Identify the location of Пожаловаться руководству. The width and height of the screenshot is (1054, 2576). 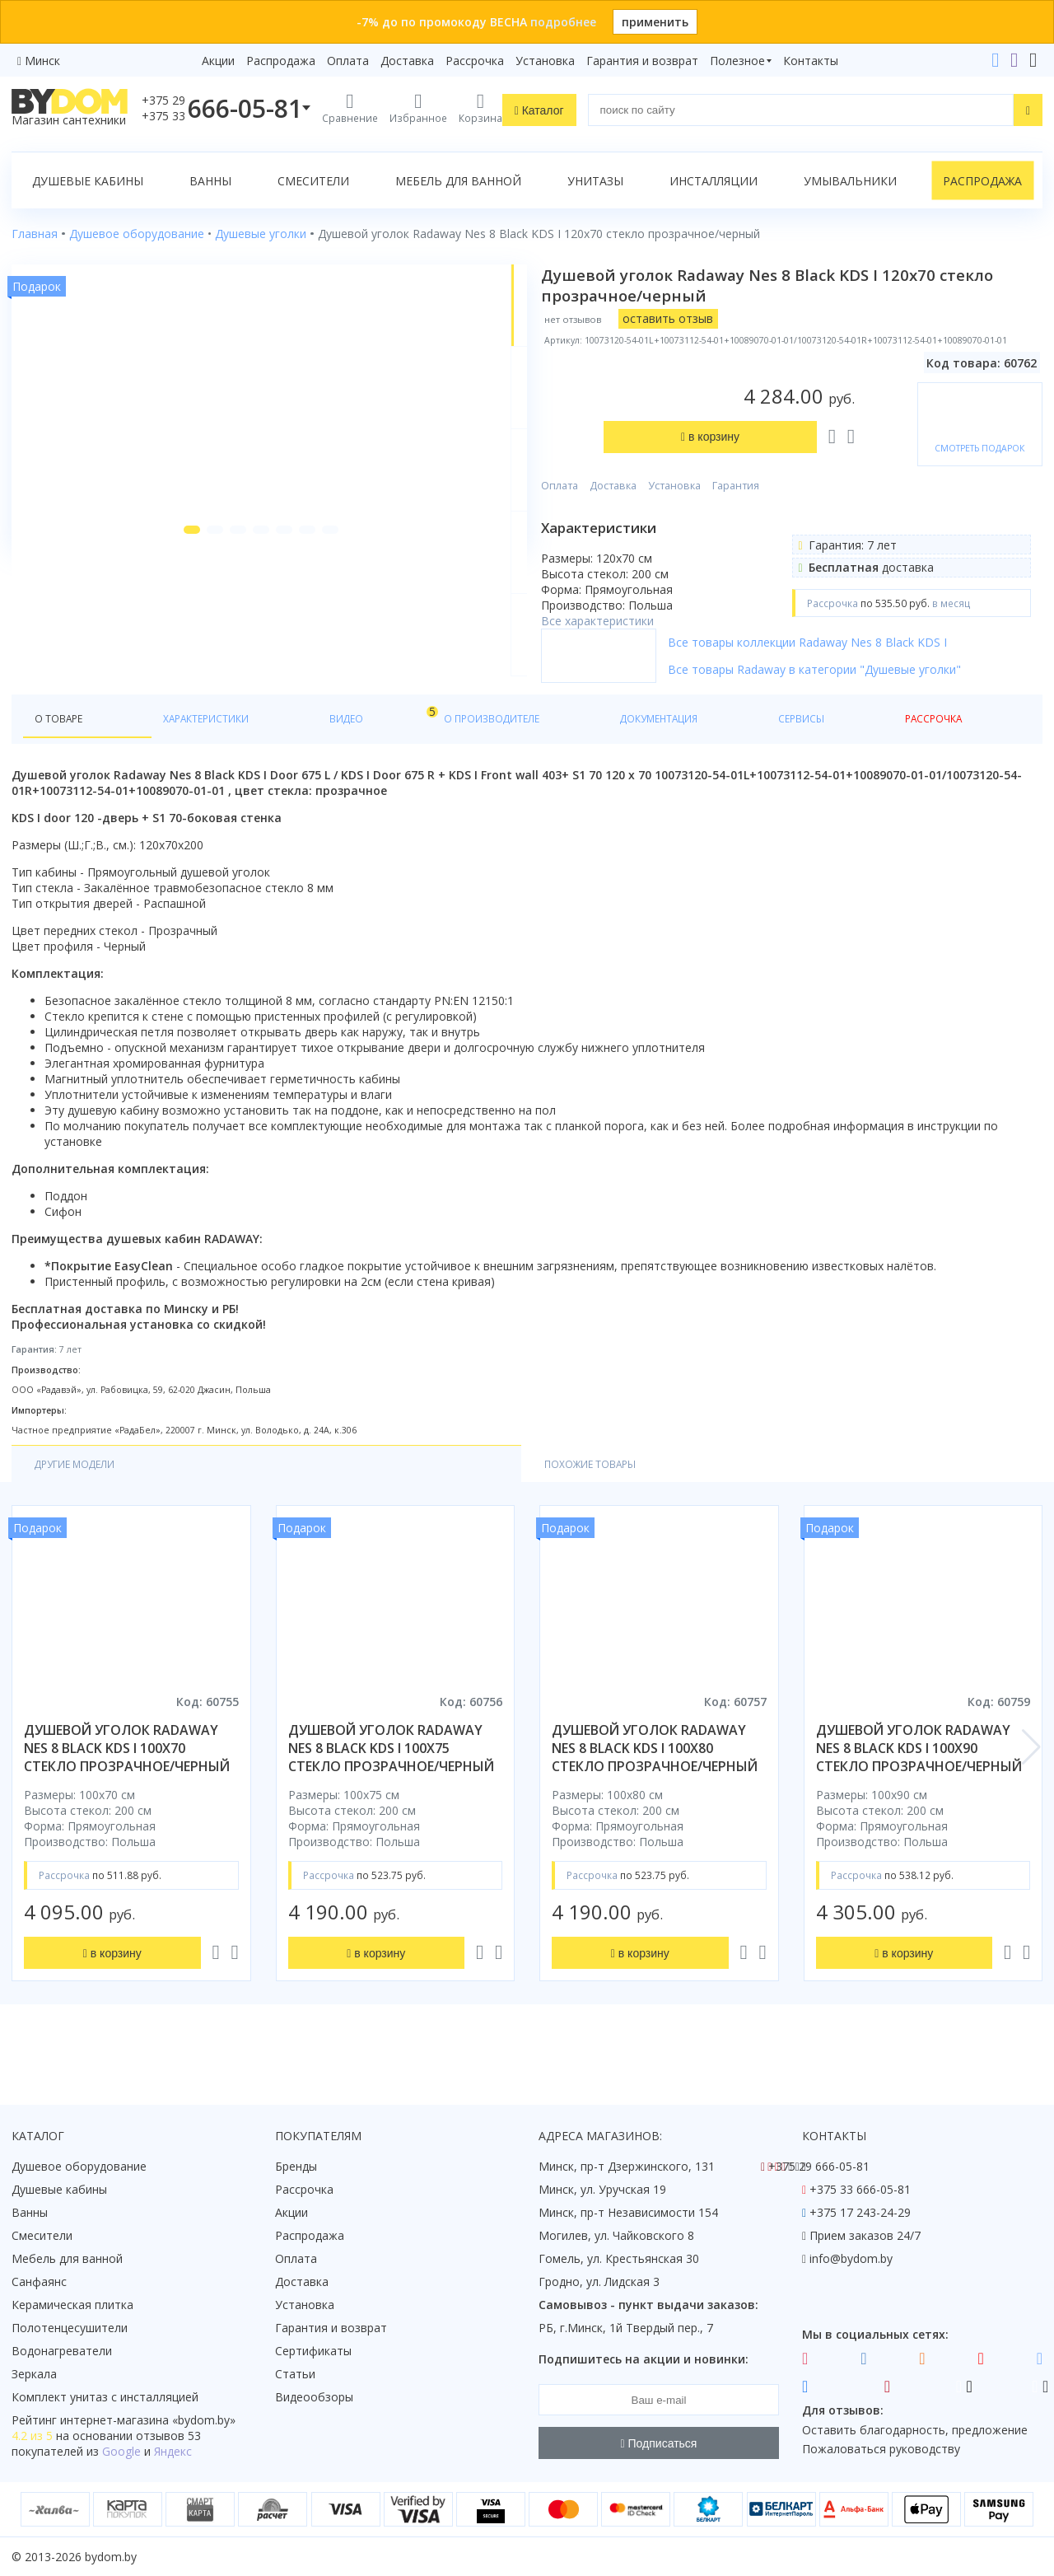
(881, 2449).